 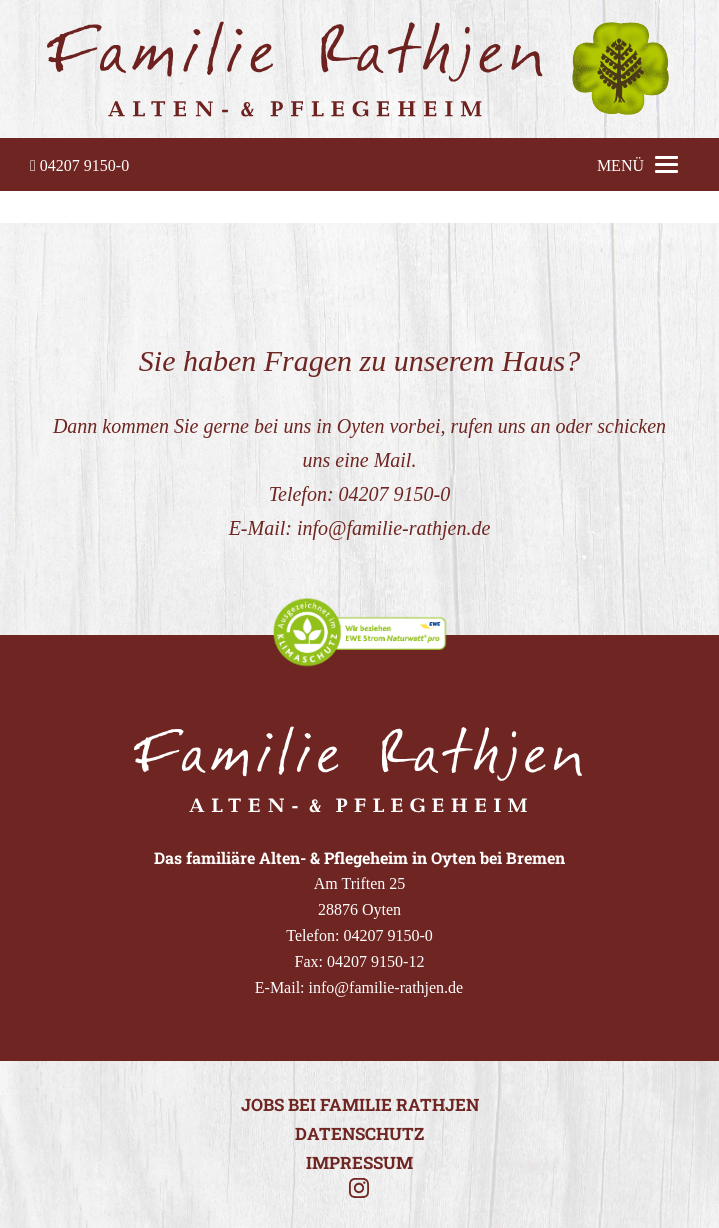 What do you see at coordinates (359, 1162) in the screenshot?
I see `Impressum` at bounding box center [359, 1162].